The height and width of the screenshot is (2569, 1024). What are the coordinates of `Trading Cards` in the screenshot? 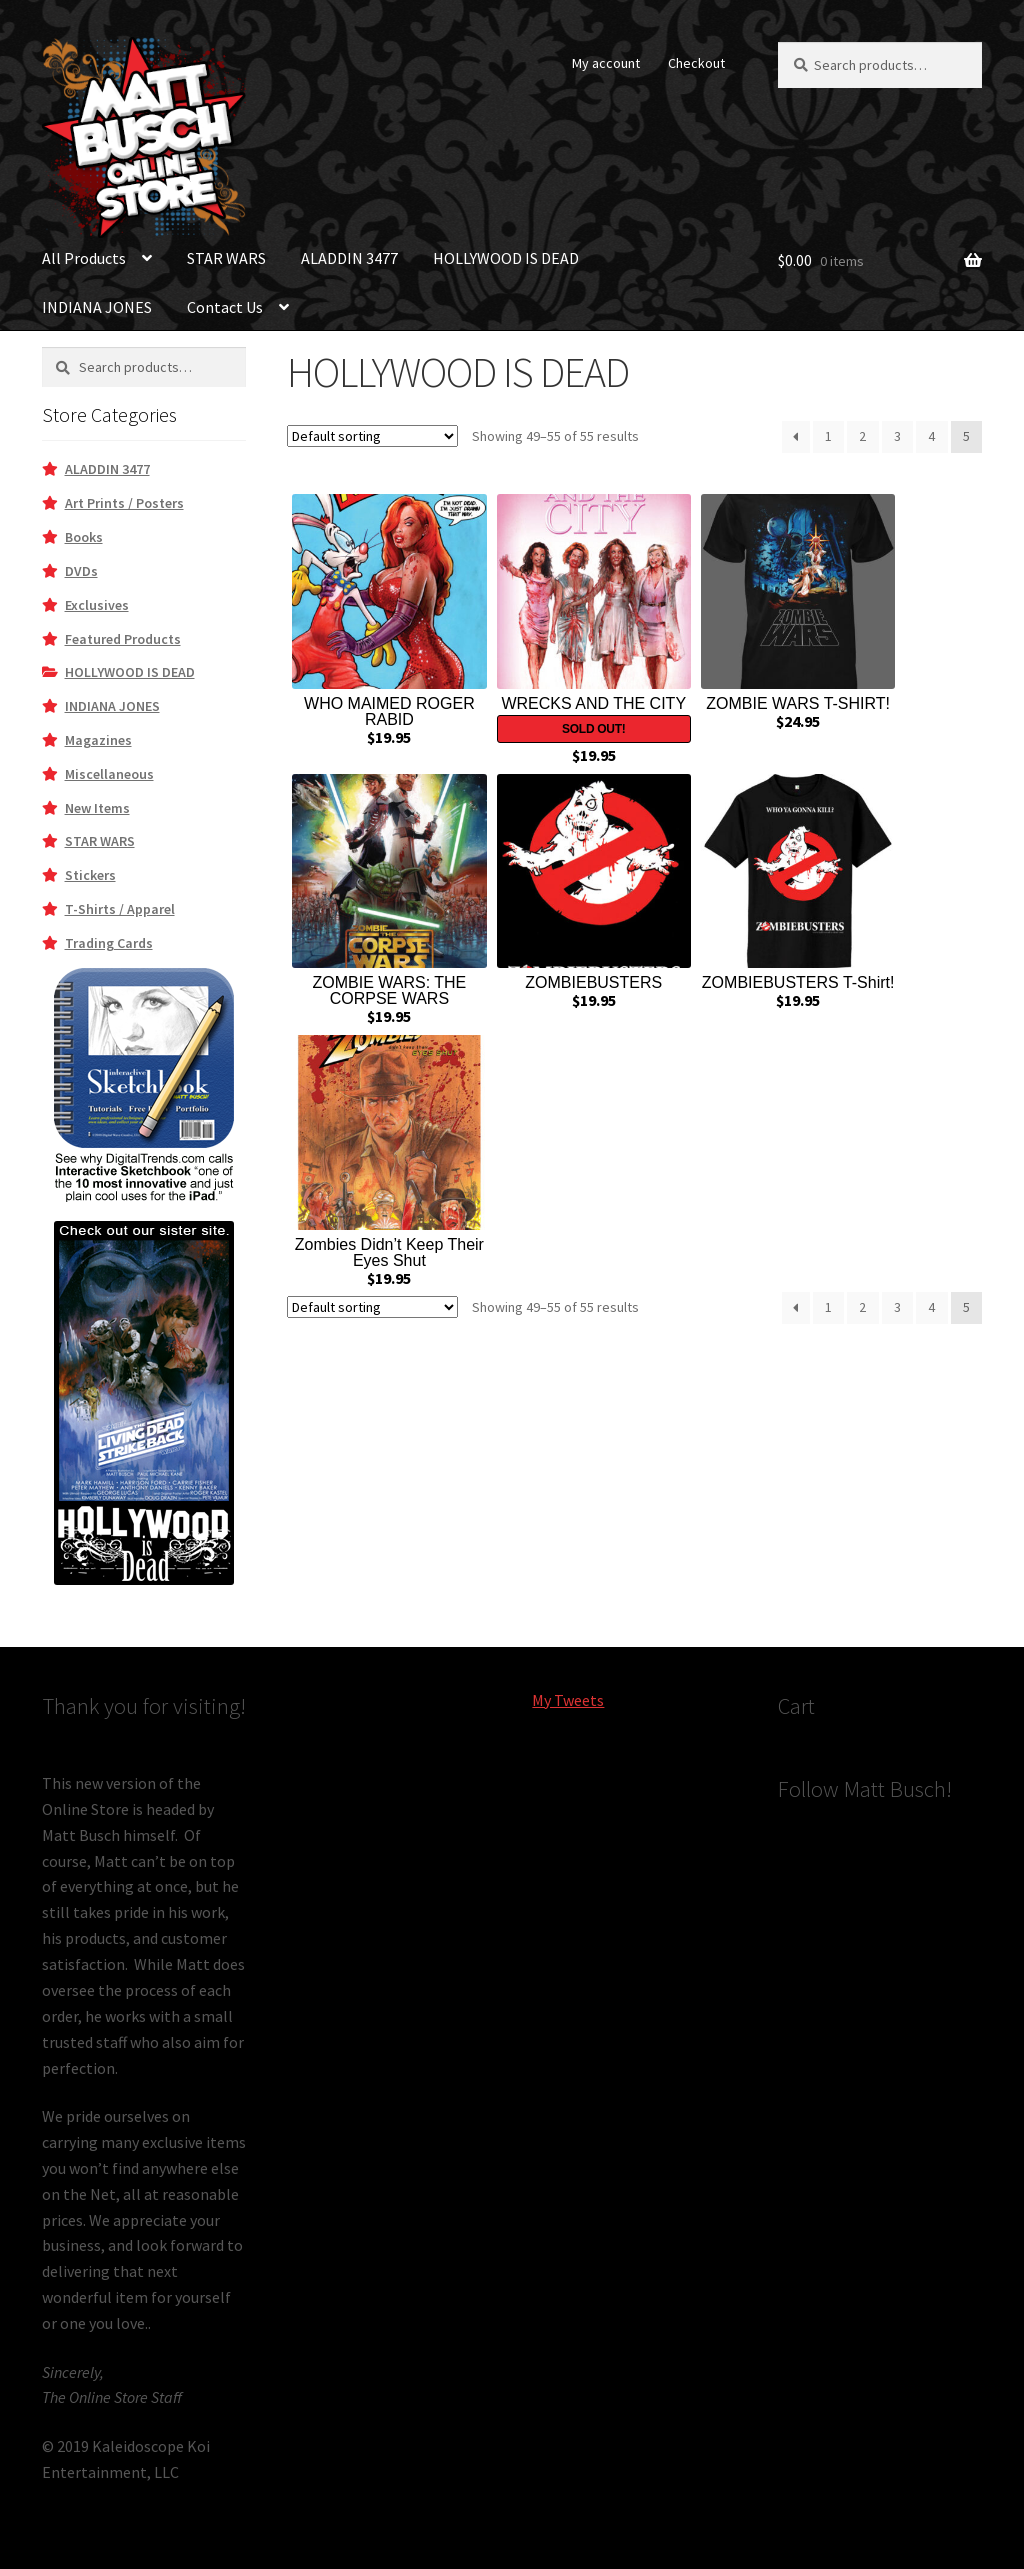 It's located at (109, 943).